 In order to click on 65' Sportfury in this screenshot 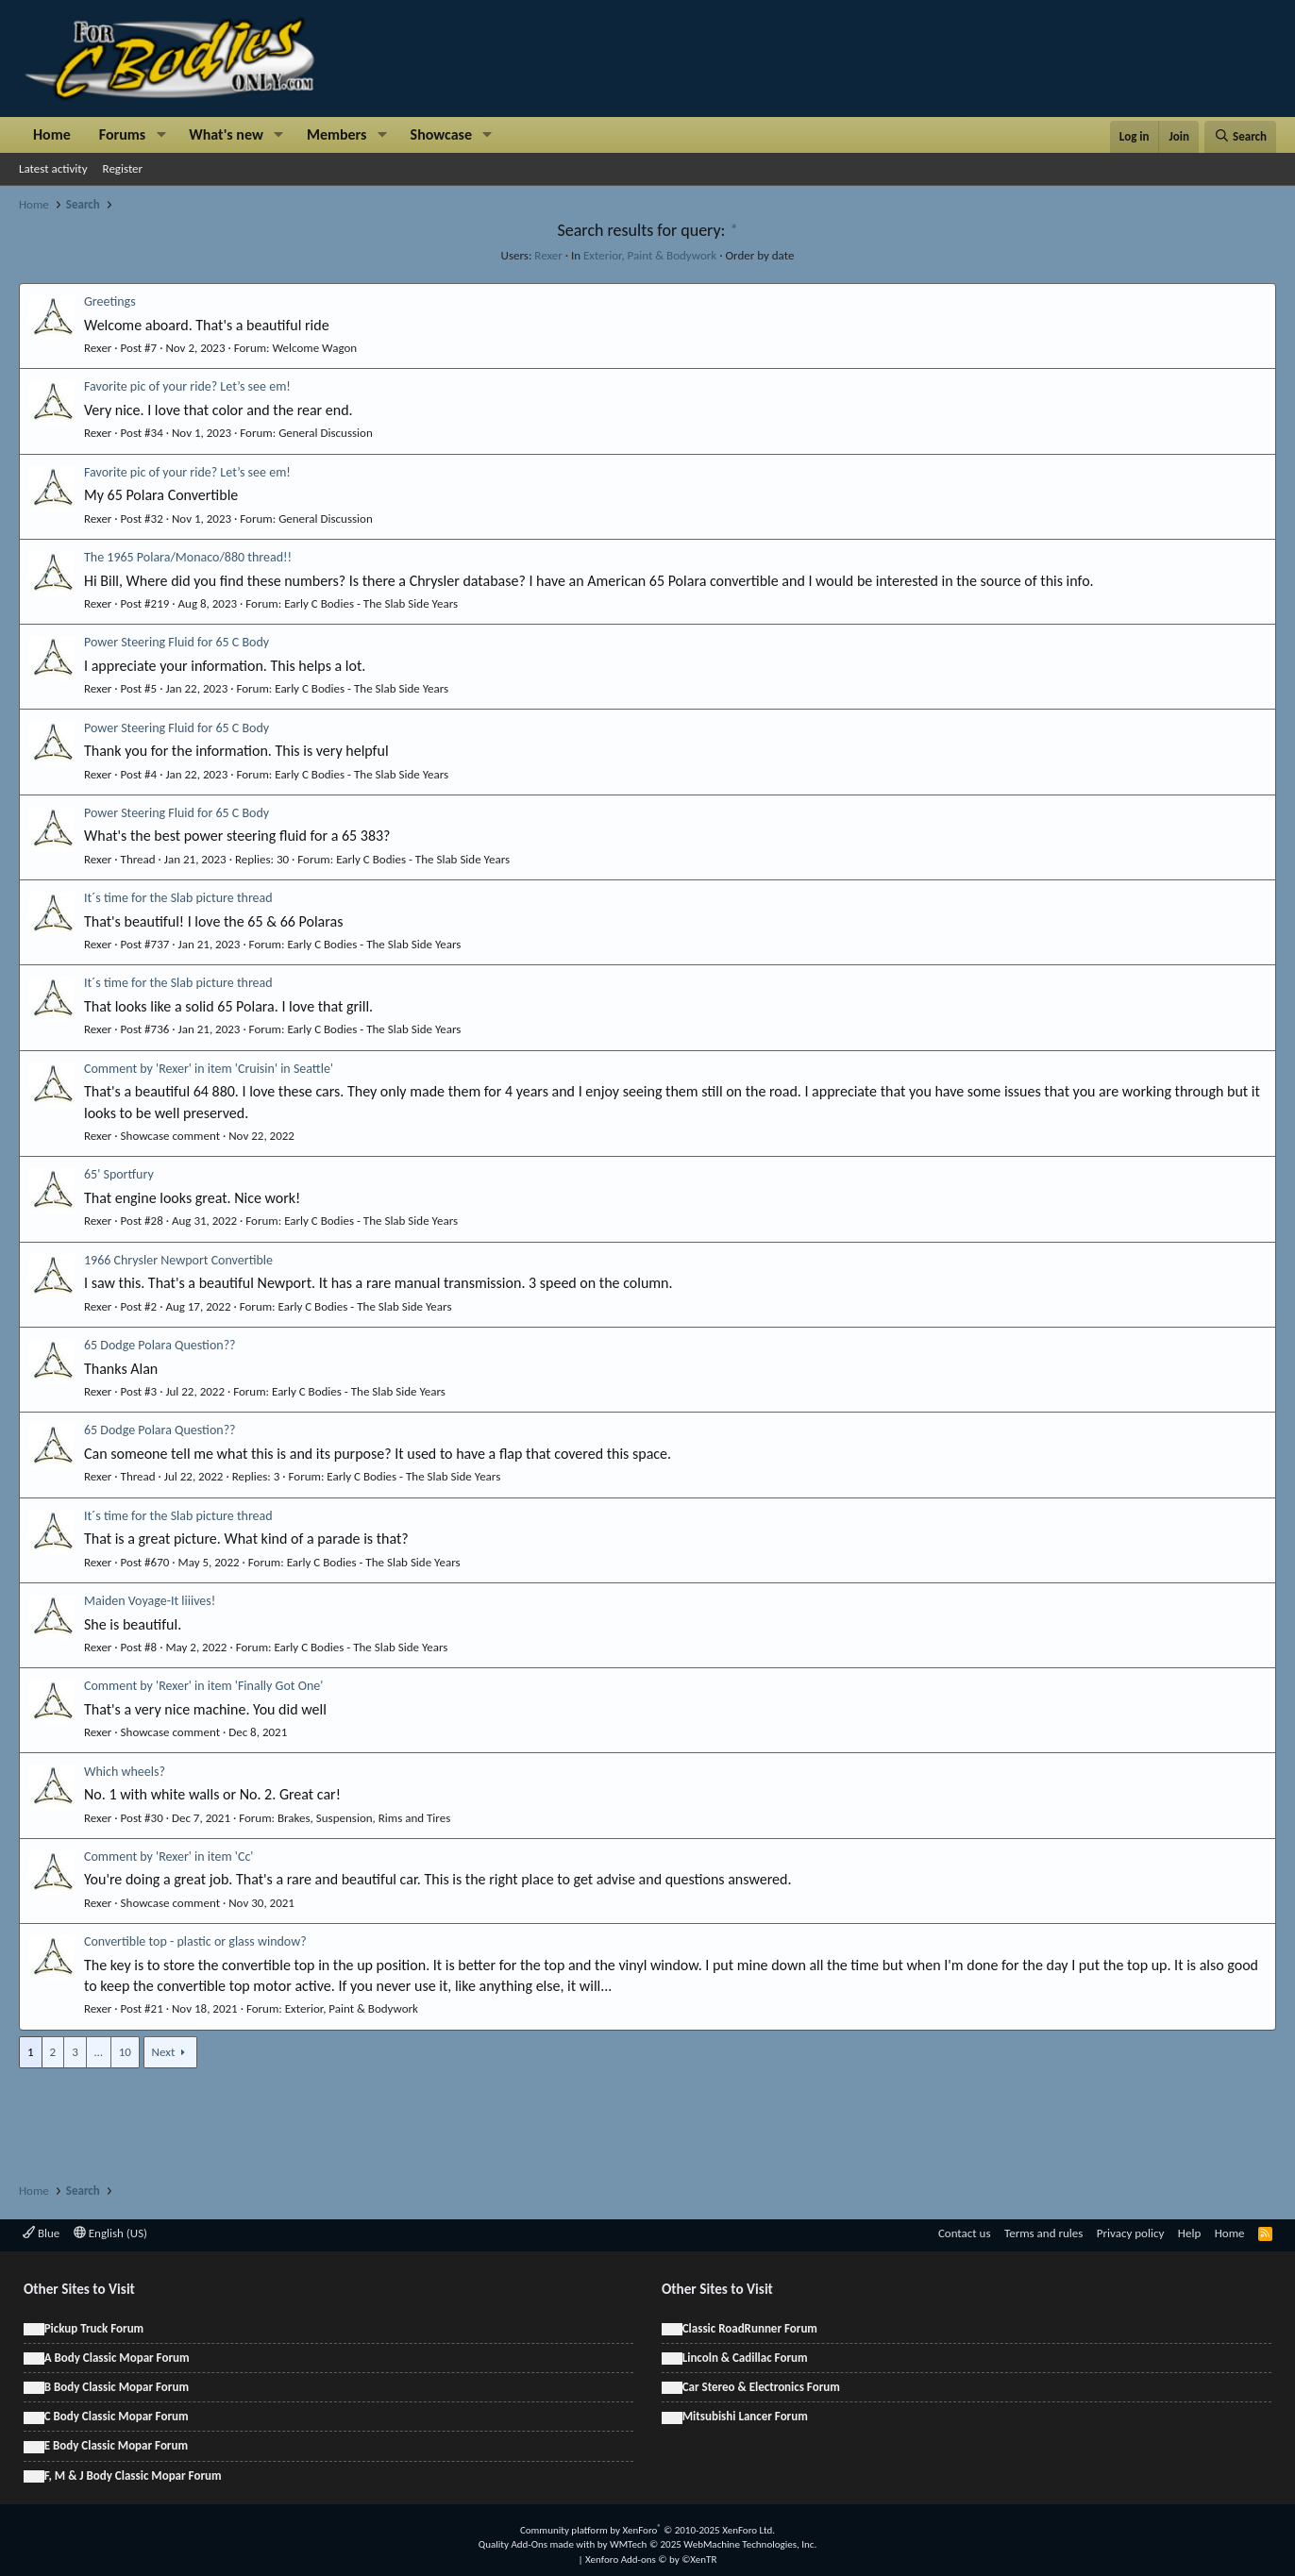, I will do `click(119, 1174)`.